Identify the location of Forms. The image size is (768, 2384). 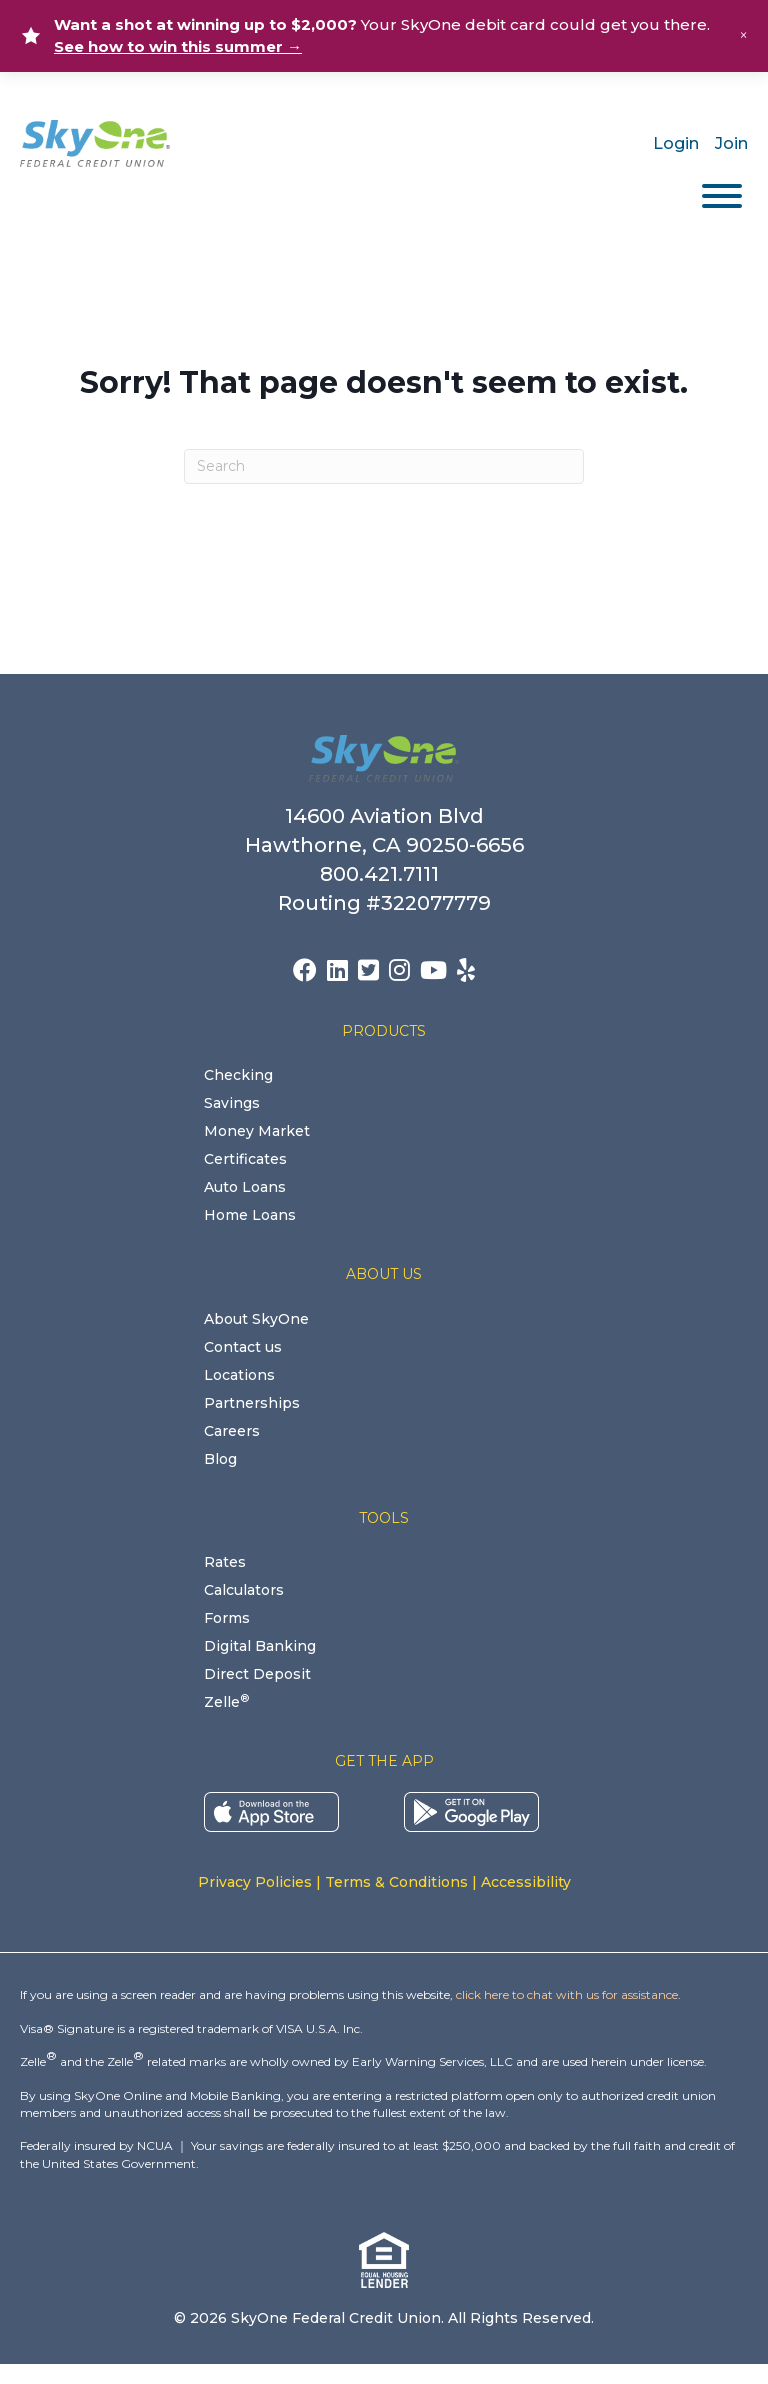
(227, 1618).